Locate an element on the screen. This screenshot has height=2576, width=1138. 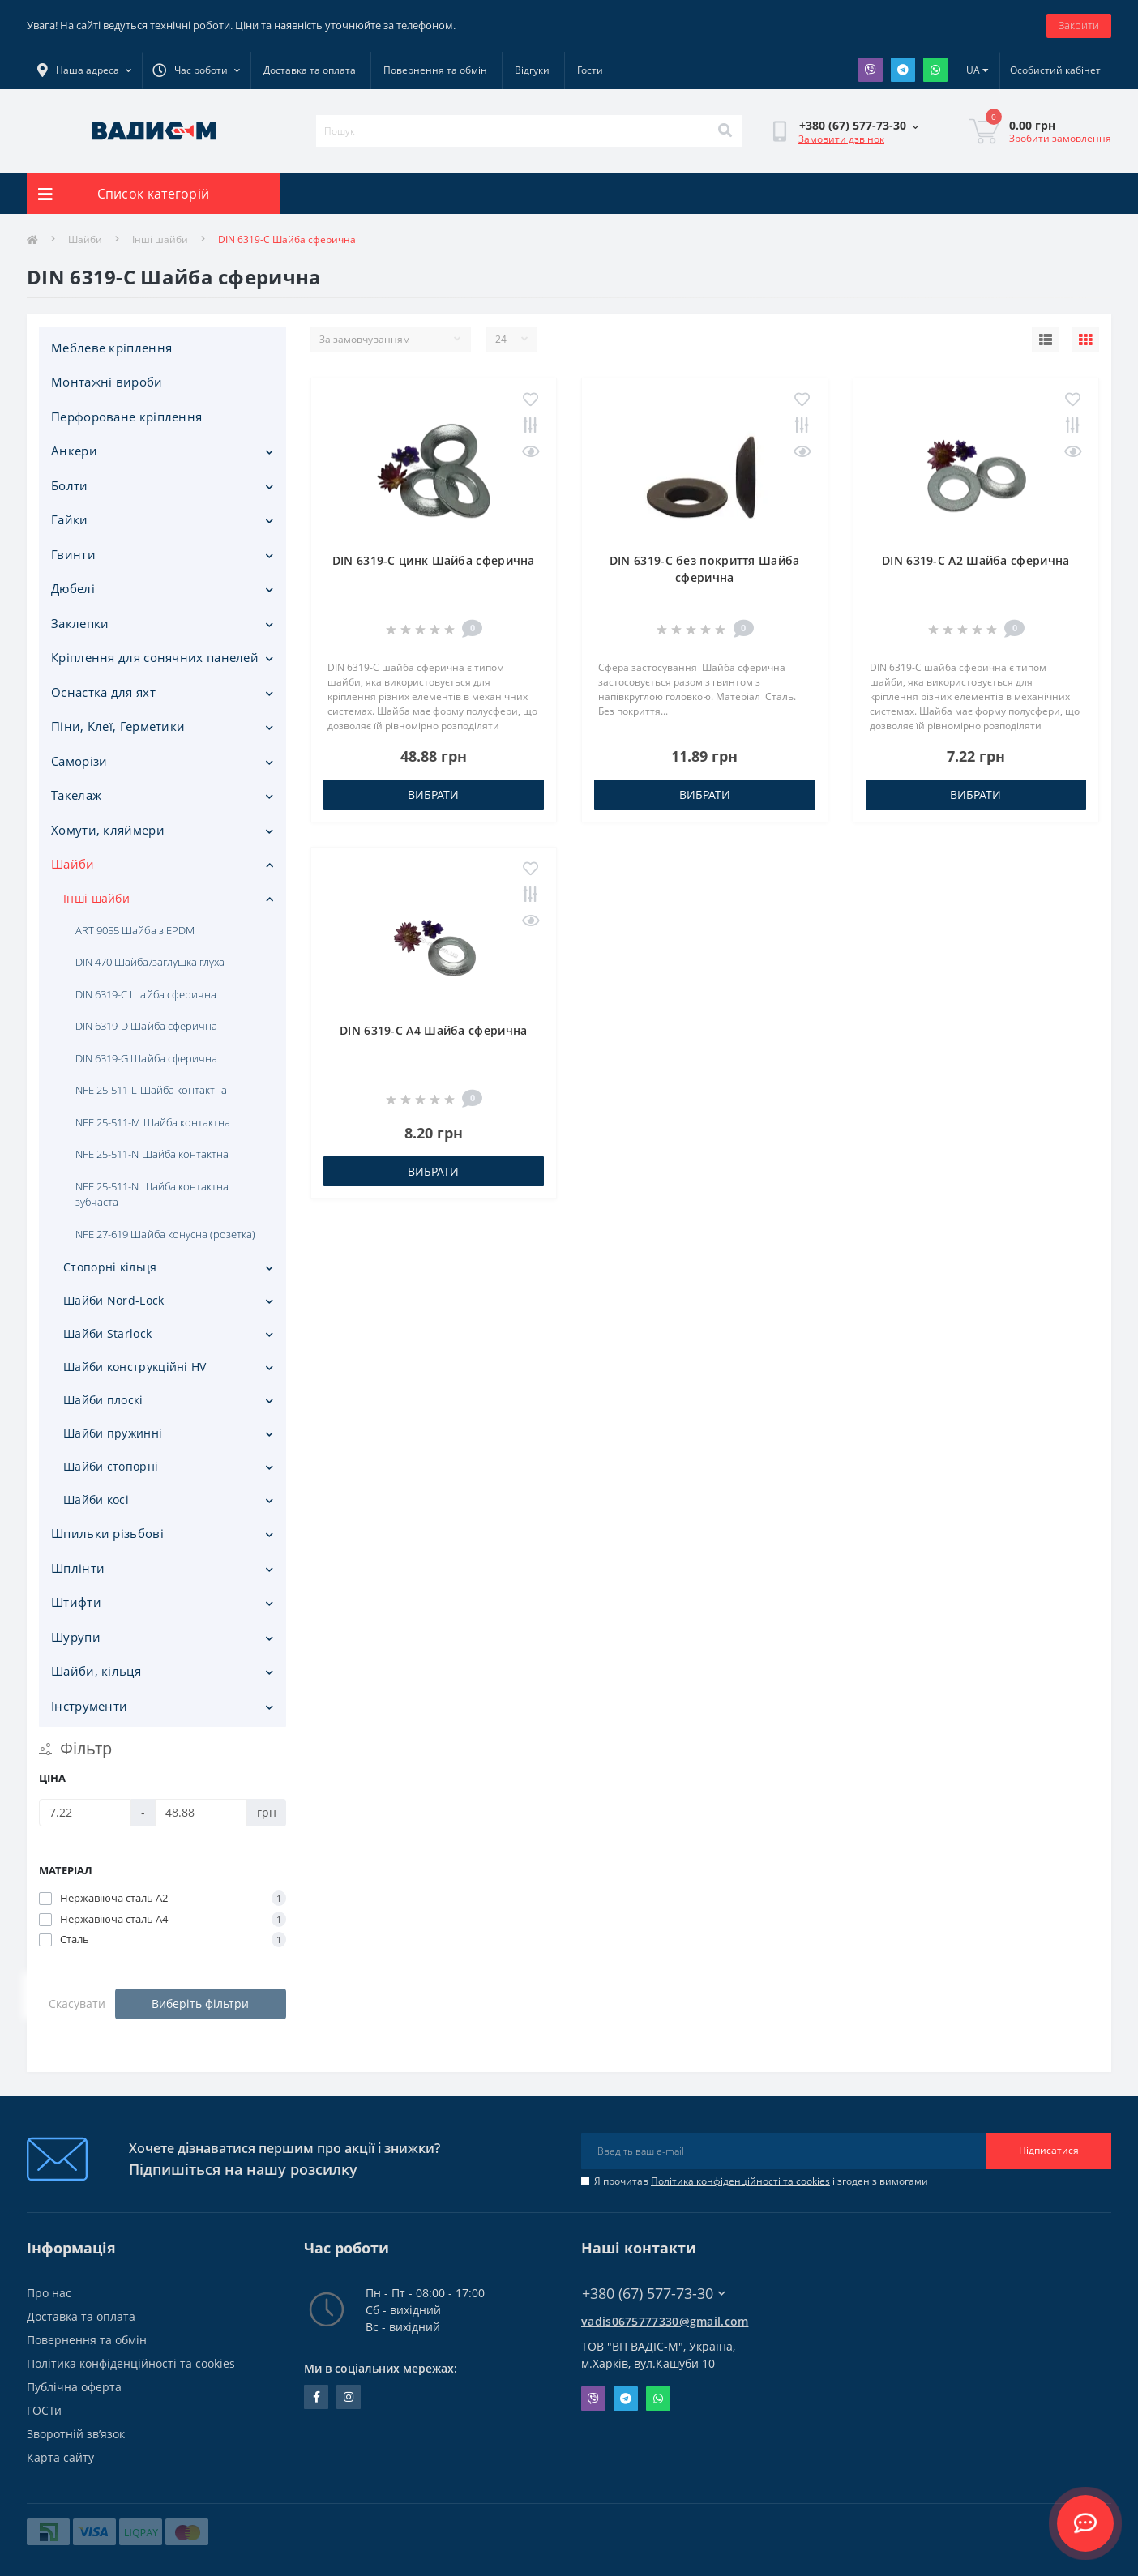
DIN 6319-С цинк Шайба сферична is located at coordinates (433, 560).